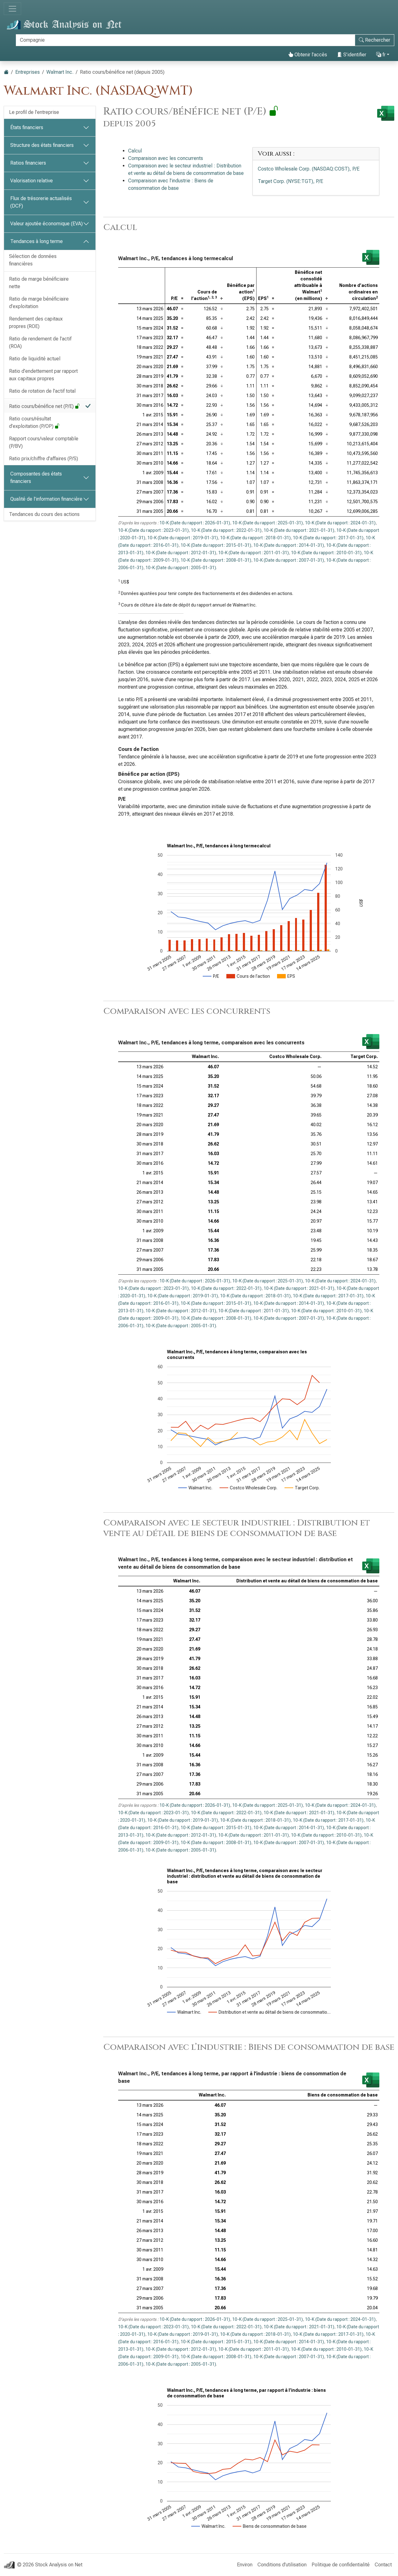  Describe the element at coordinates (12, 8) in the screenshot. I see `[Basculer la navigation]` at that location.